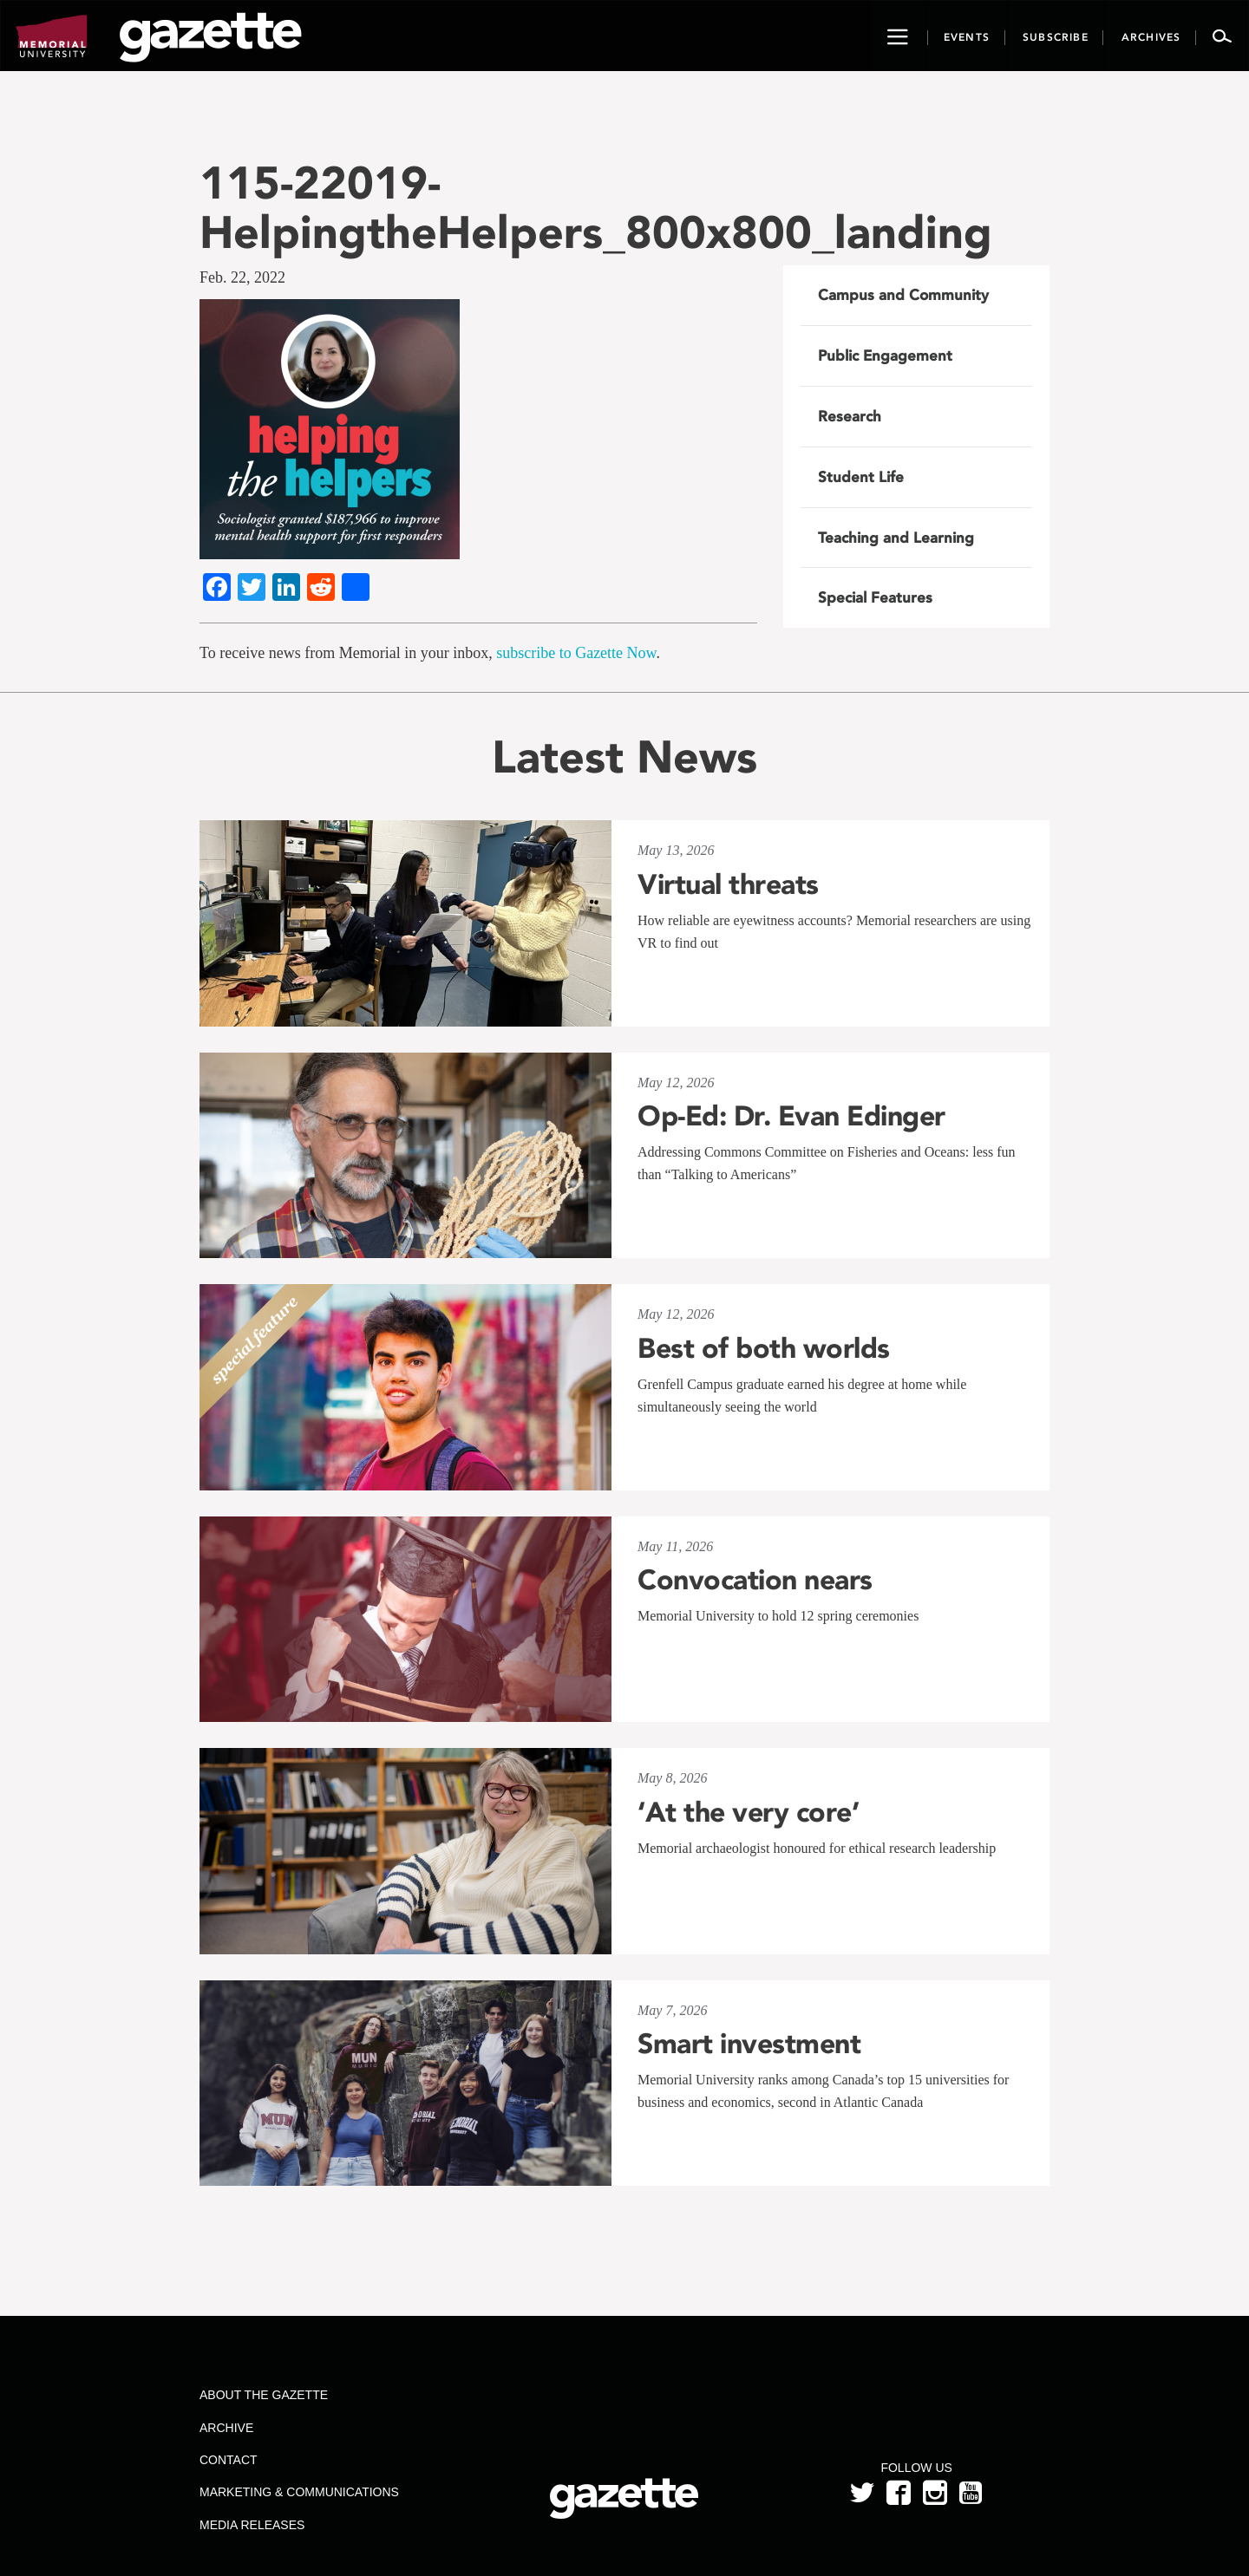  What do you see at coordinates (885, 355) in the screenshot?
I see `Public Engagement` at bounding box center [885, 355].